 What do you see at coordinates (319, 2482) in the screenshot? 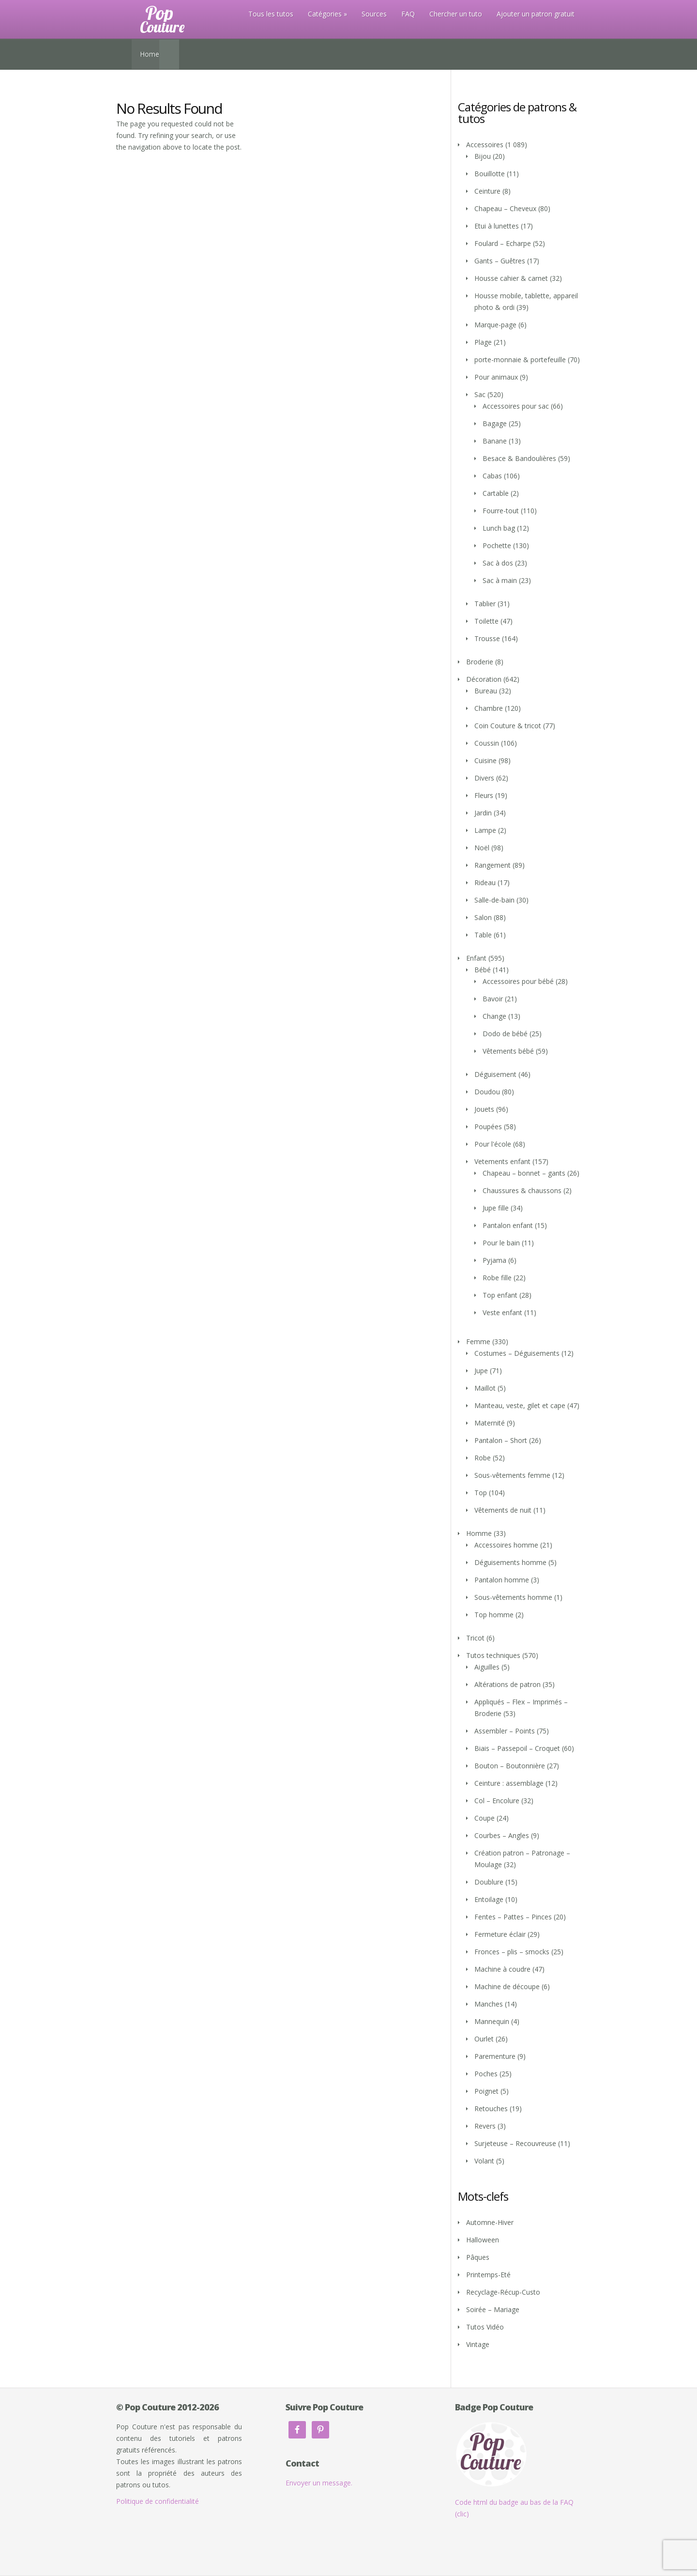
I see `Envoyer un message.` at bounding box center [319, 2482].